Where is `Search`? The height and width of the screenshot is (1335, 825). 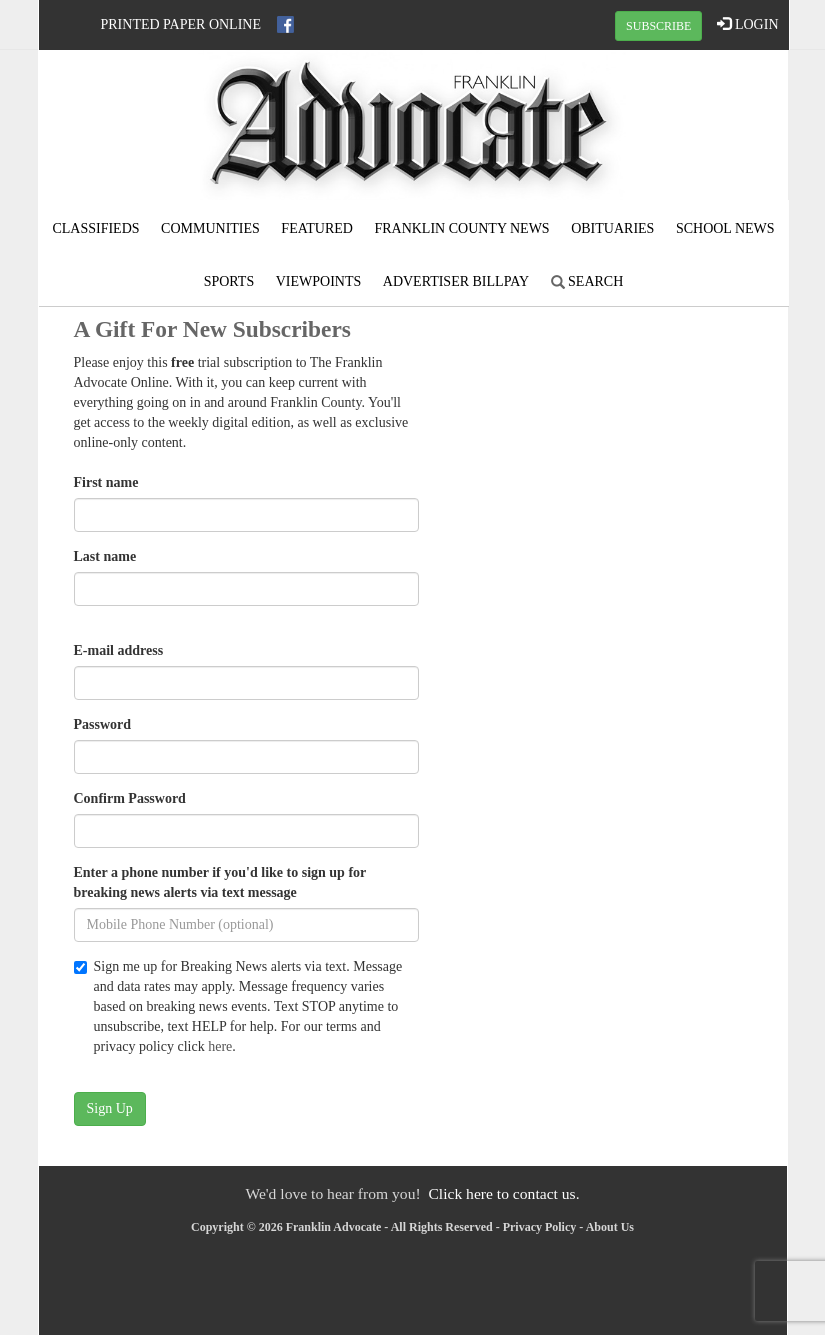
Search is located at coordinates (587, 281).